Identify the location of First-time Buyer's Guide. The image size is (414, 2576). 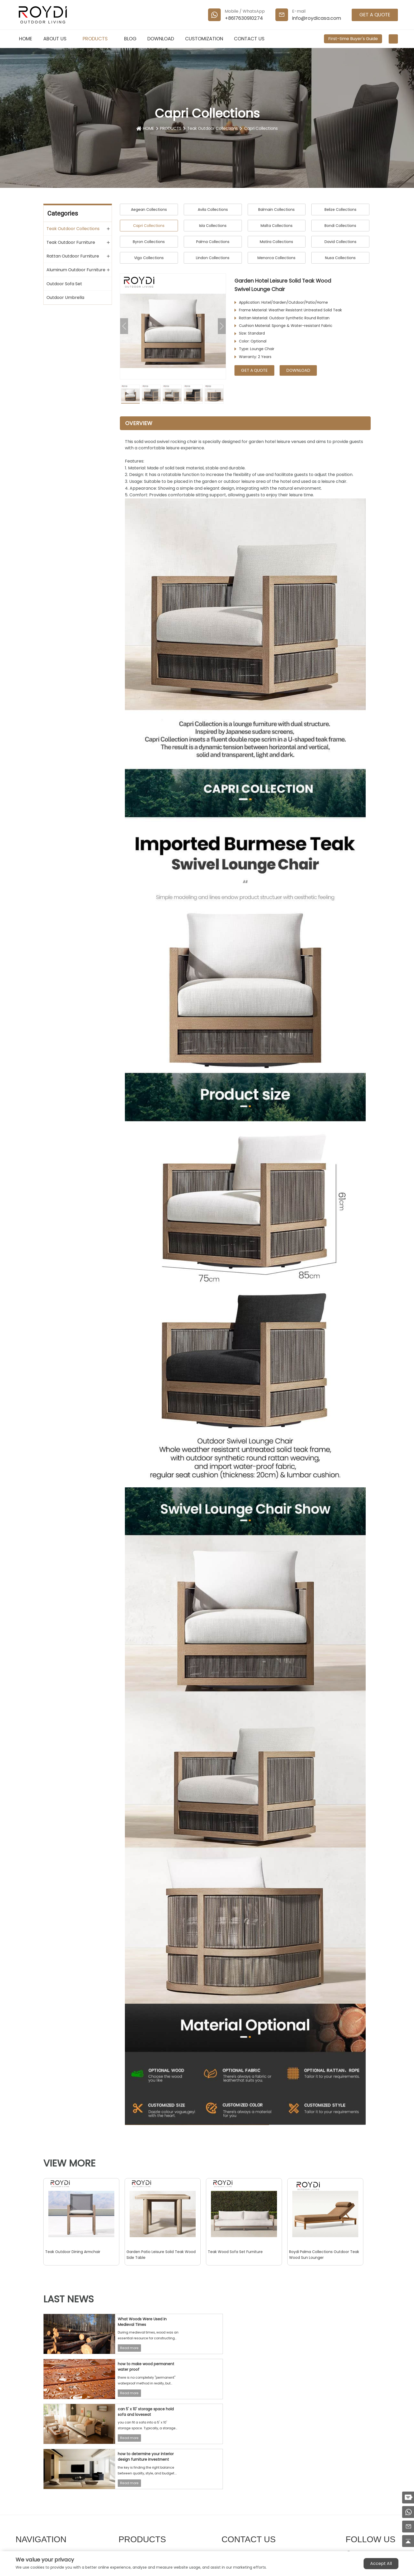
(353, 39).